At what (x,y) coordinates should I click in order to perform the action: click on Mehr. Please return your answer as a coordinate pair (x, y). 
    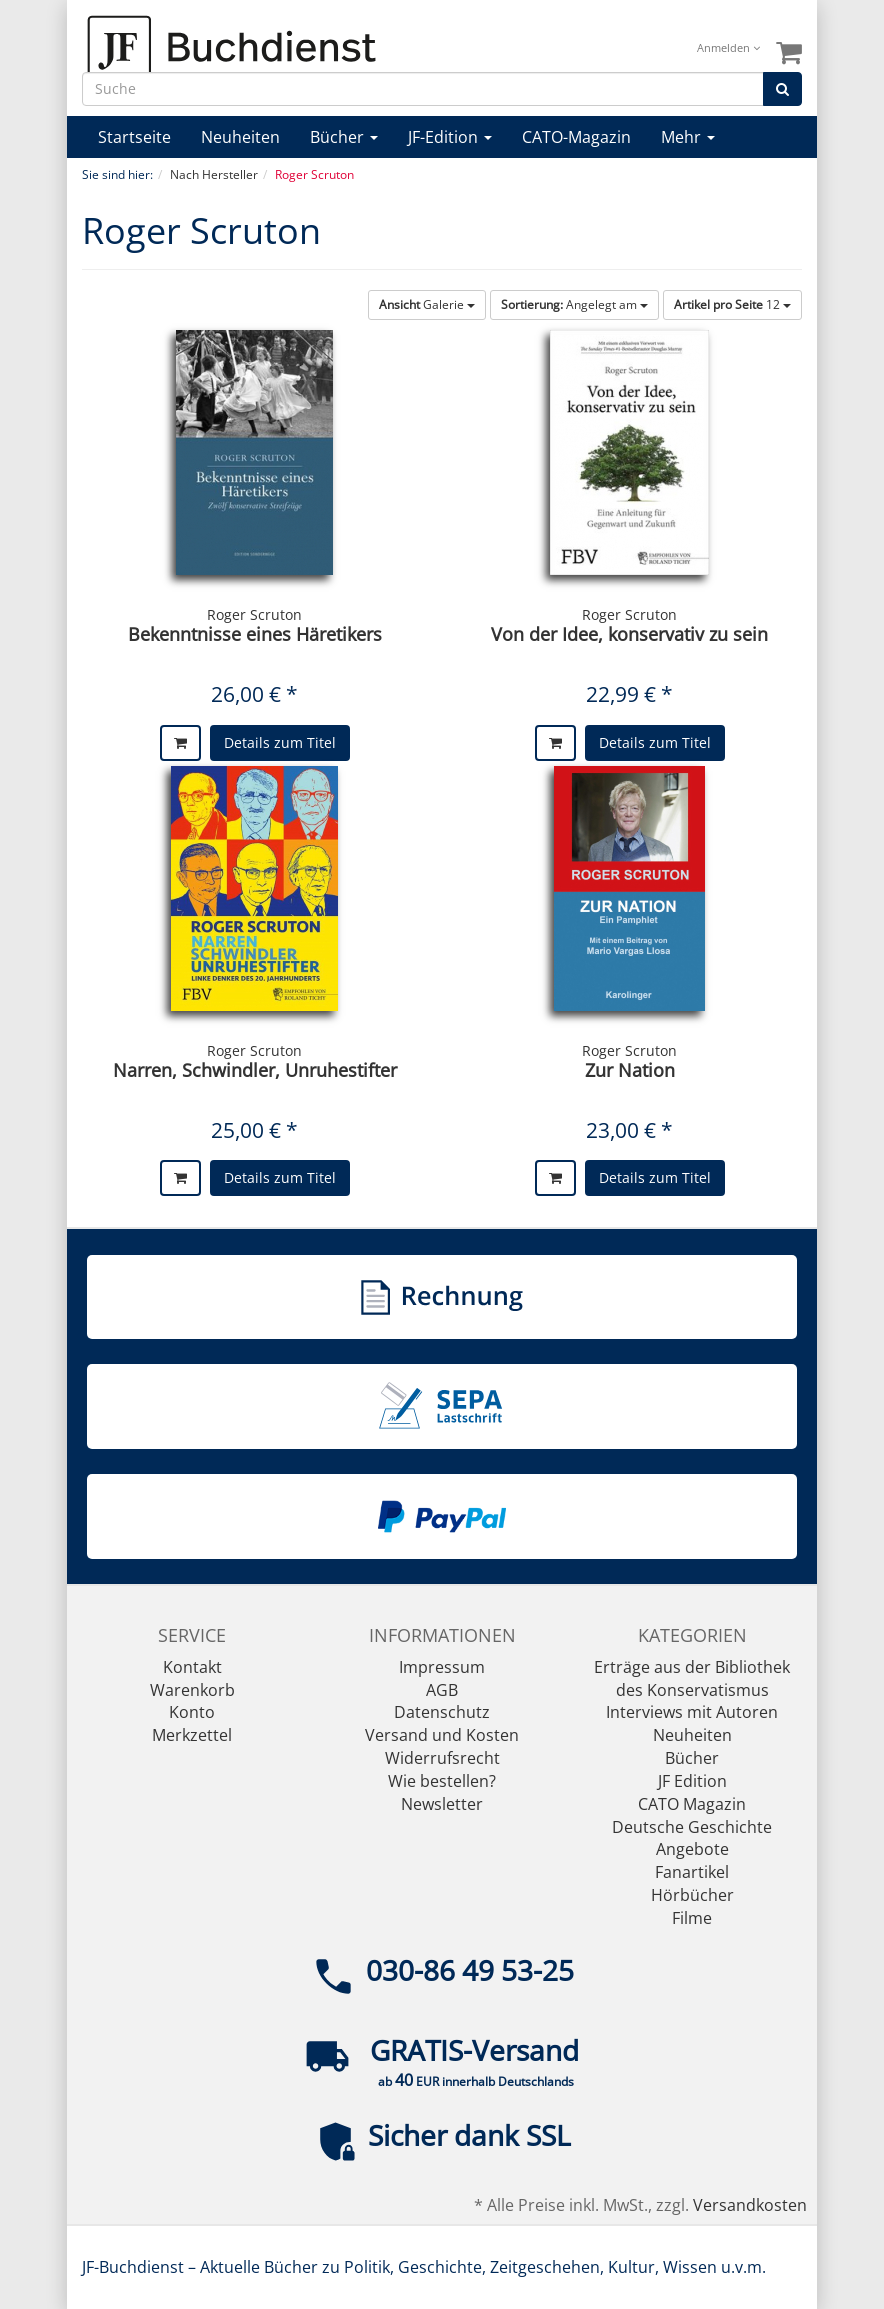
    Looking at the image, I should click on (688, 137).